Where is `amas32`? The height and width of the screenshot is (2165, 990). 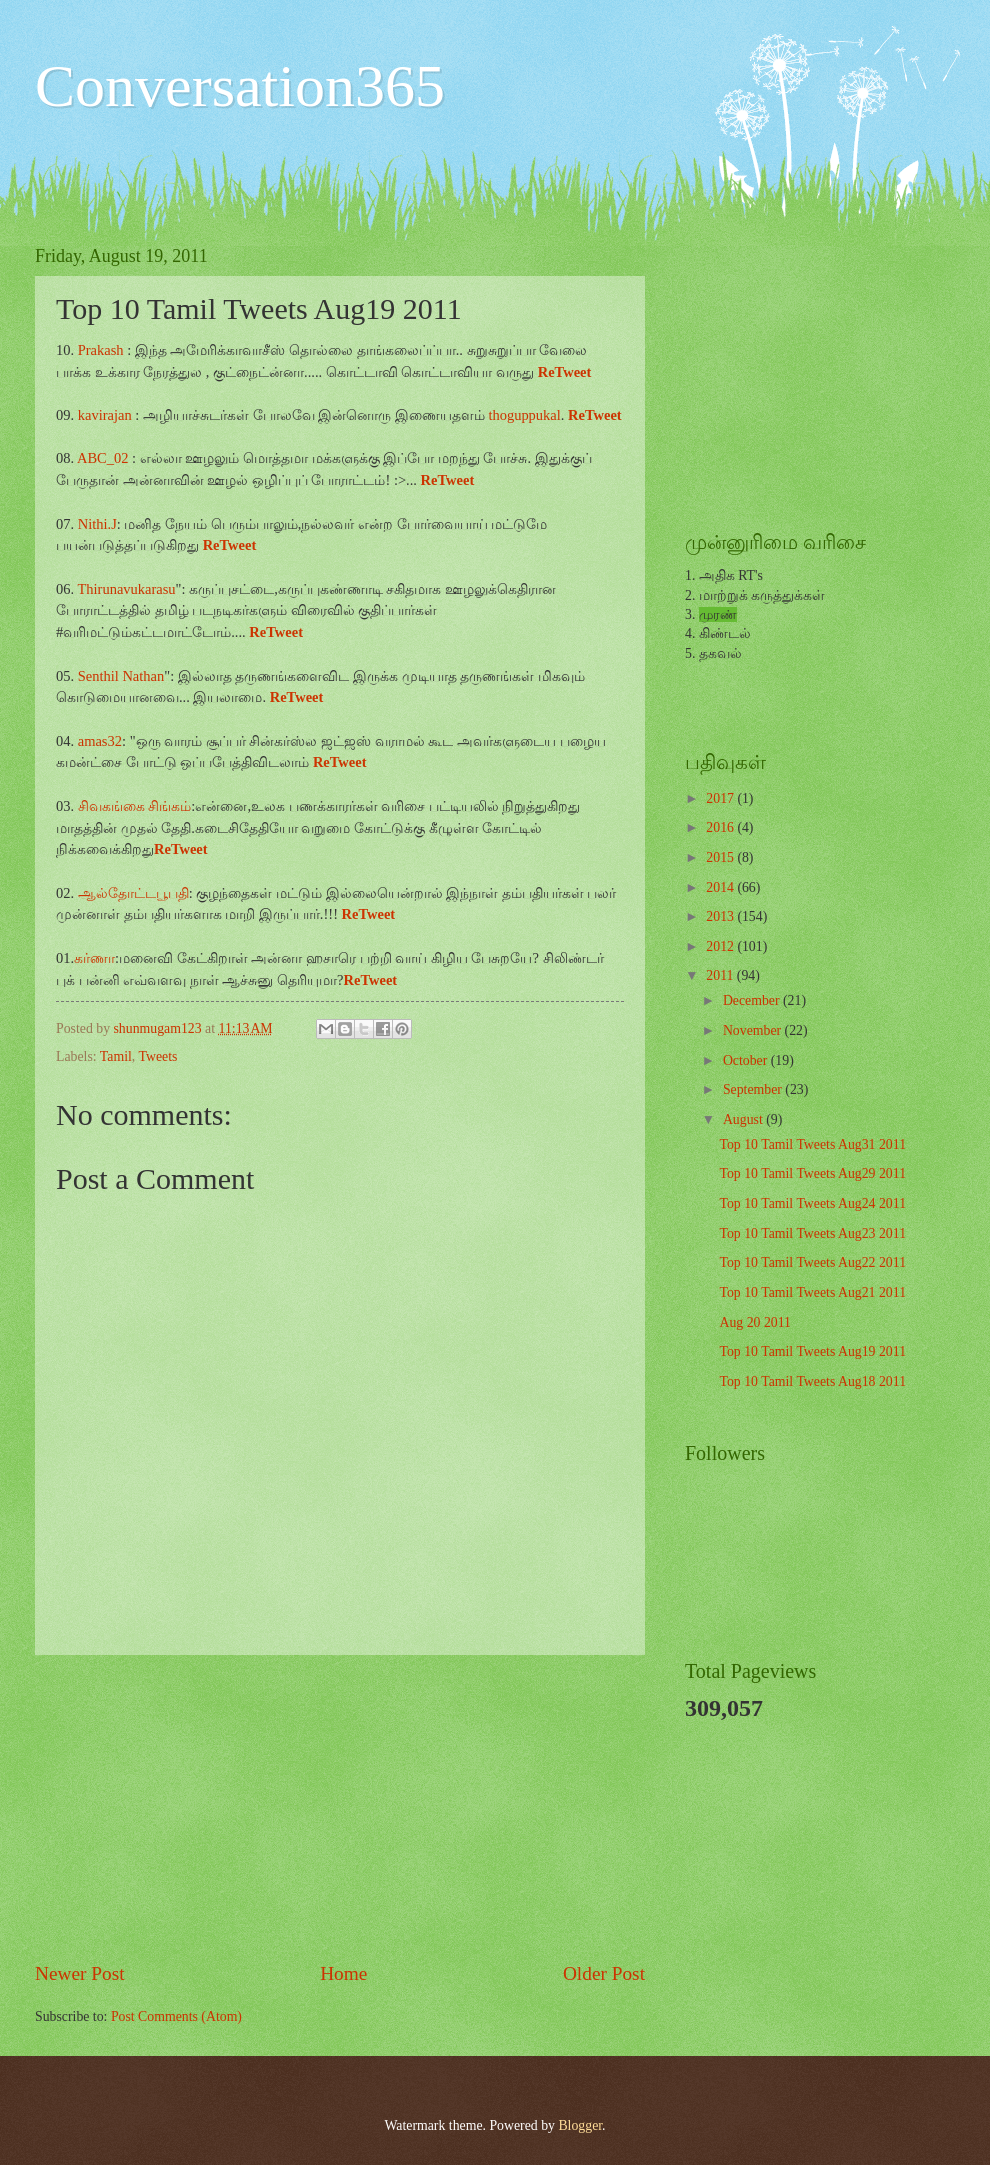
amas32 is located at coordinates (100, 741).